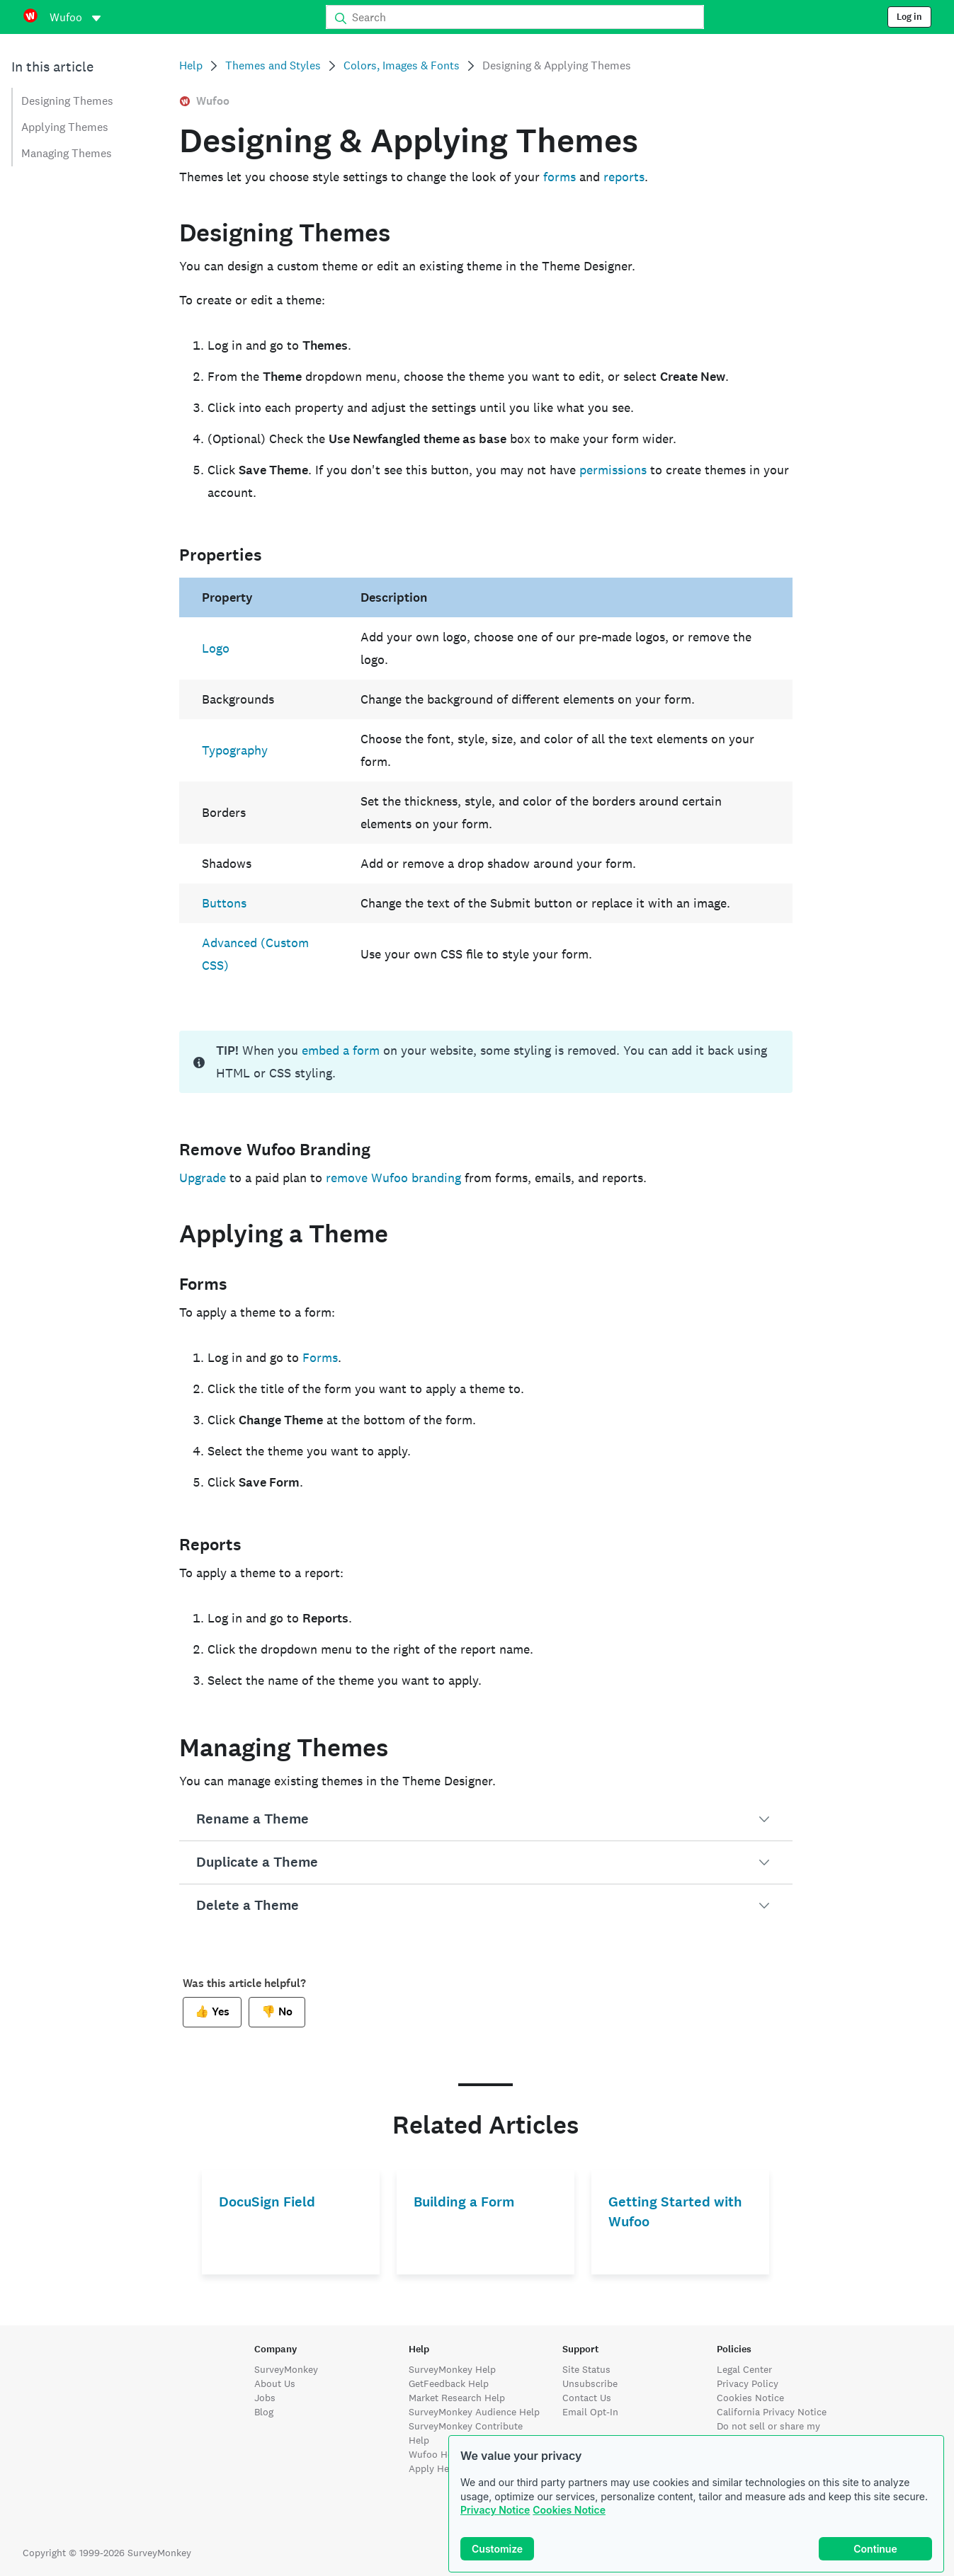  What do you see at coordinates (909, 17) in the screenshot?
I see `Log in` at bounding box center [909, 17].